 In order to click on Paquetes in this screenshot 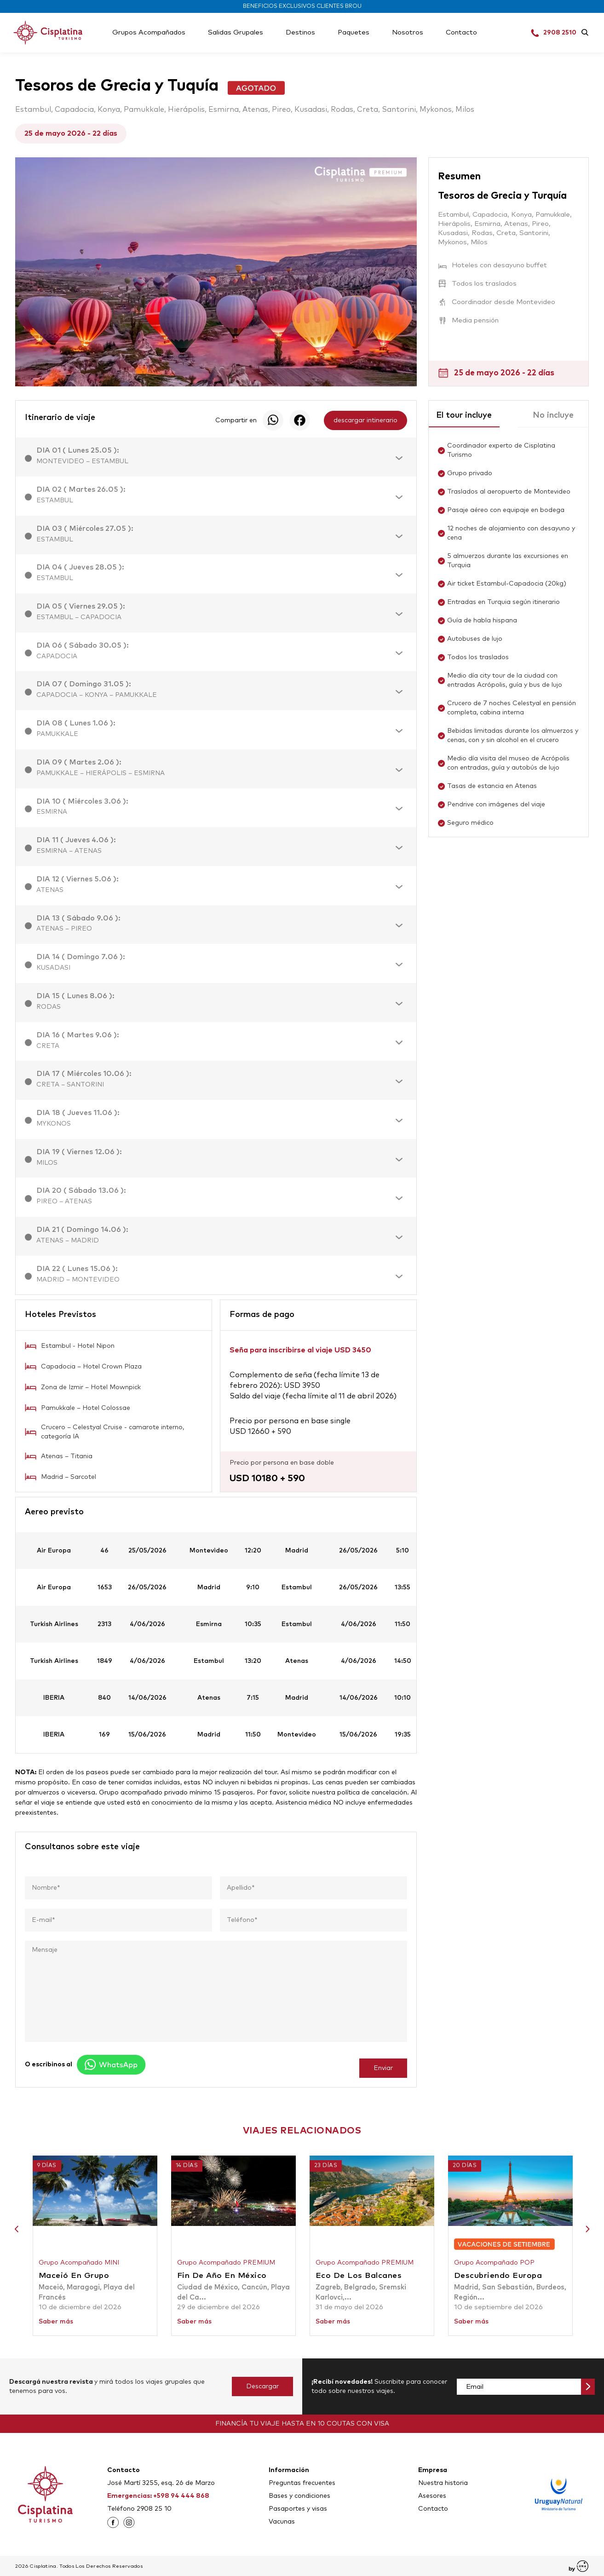, I will do `click(353, 32)`.